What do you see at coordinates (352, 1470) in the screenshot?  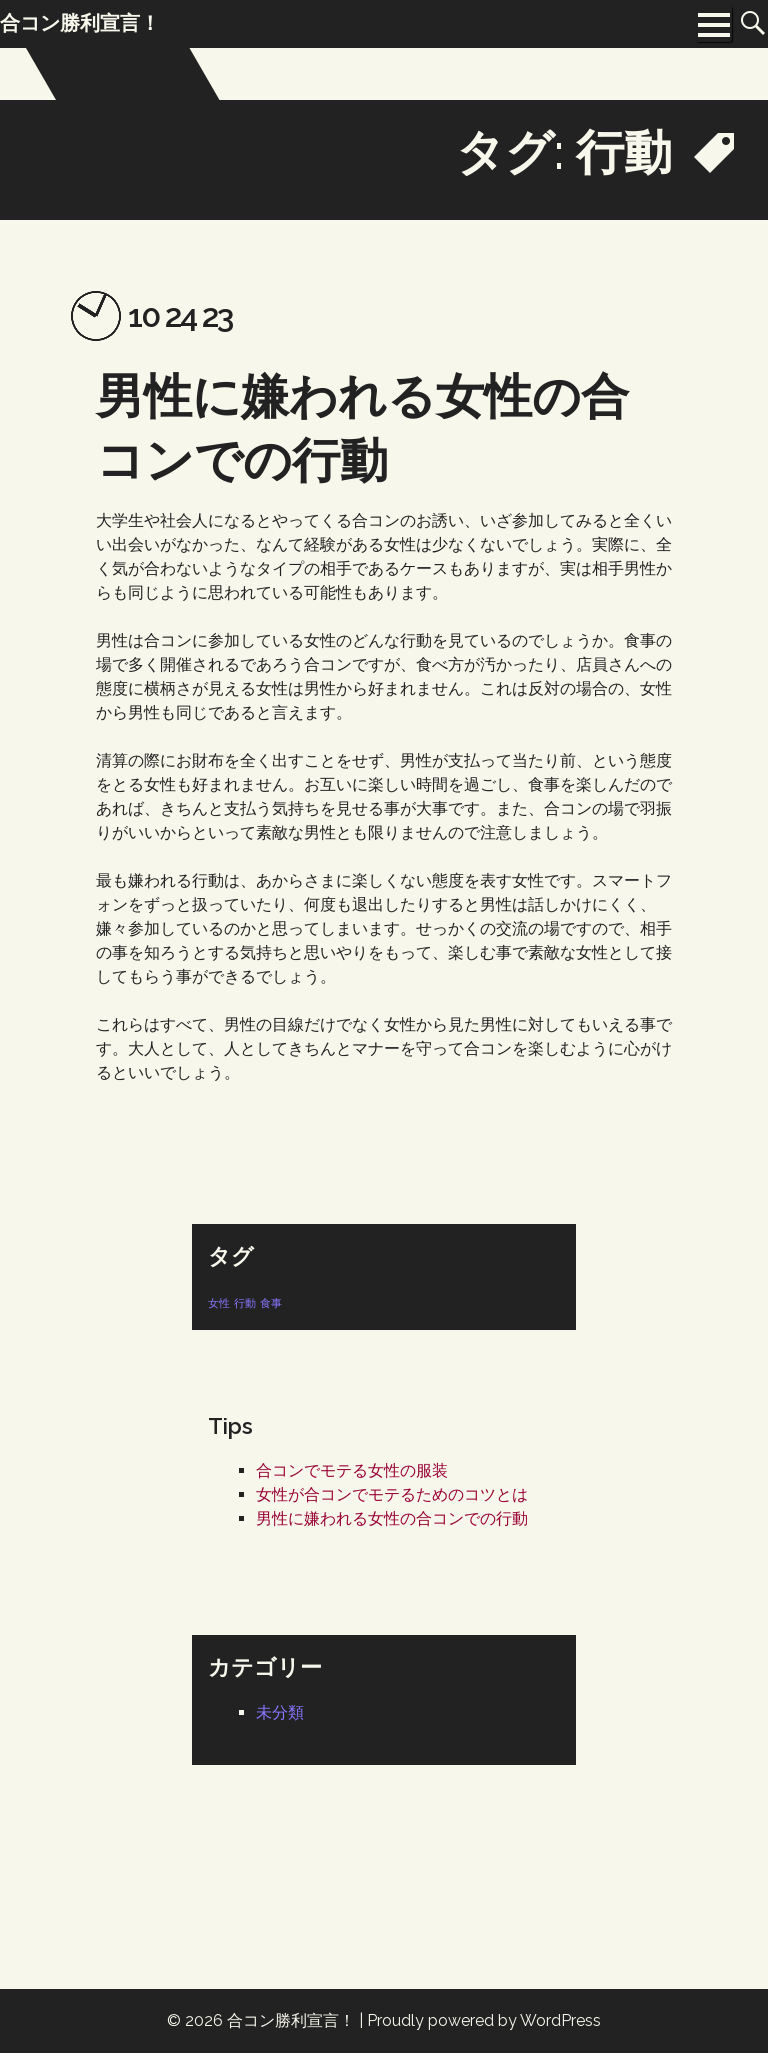 I see `合コンでモテる女性の服装` at bounding box center [352, 1470].